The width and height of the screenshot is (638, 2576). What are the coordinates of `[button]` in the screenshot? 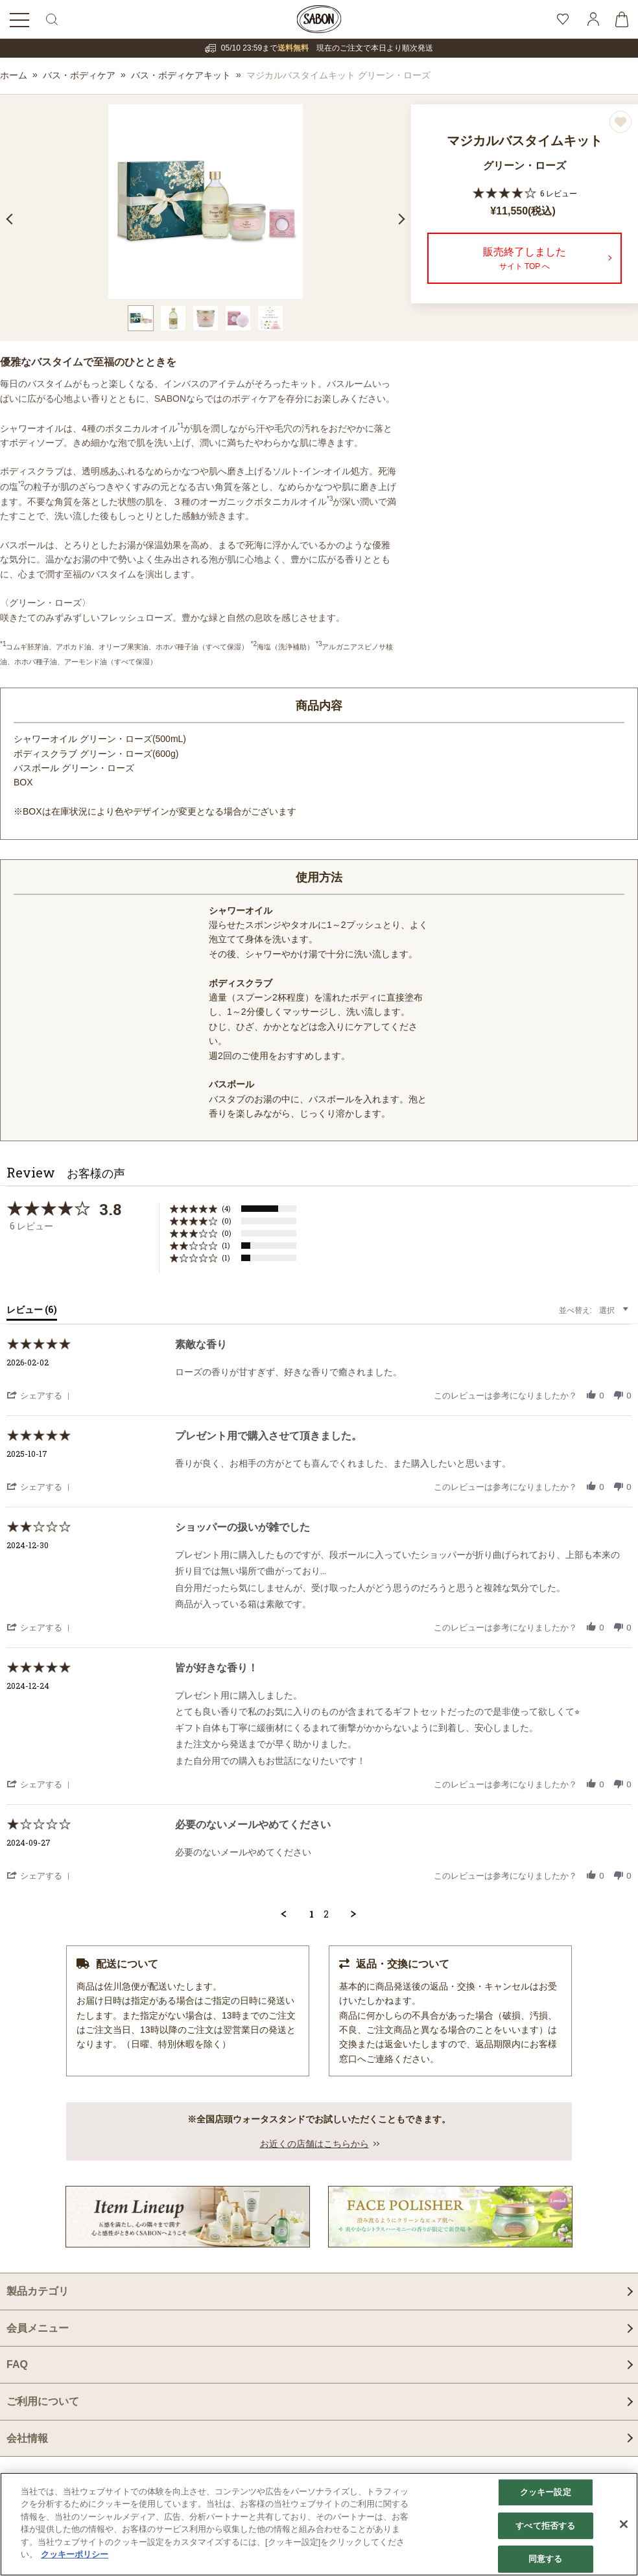 It's located at (40, 1395).